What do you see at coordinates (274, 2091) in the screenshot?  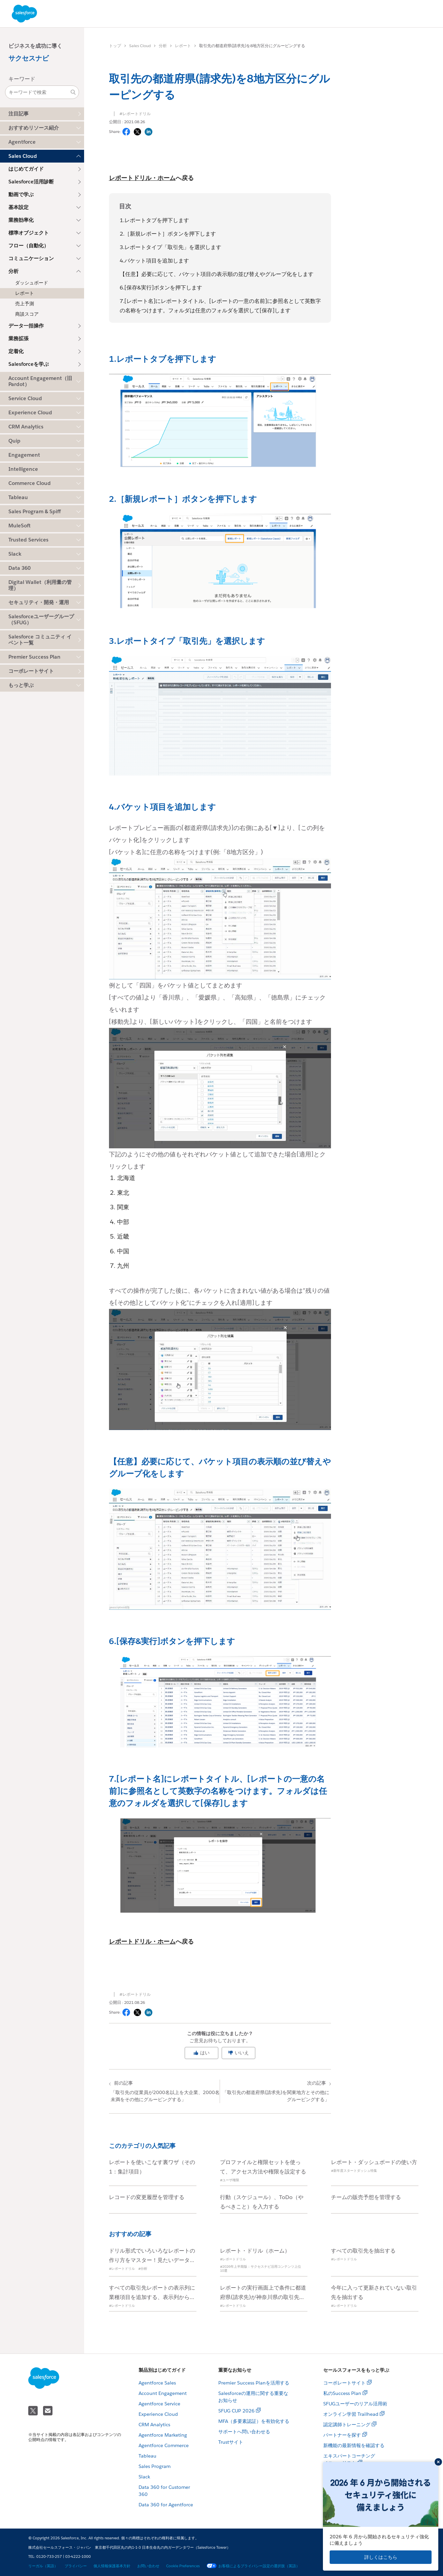 I see `「取引先の都道府県(請求先)を関東地方とその他にグルーピングする」` at bounding box center [274, 2091].